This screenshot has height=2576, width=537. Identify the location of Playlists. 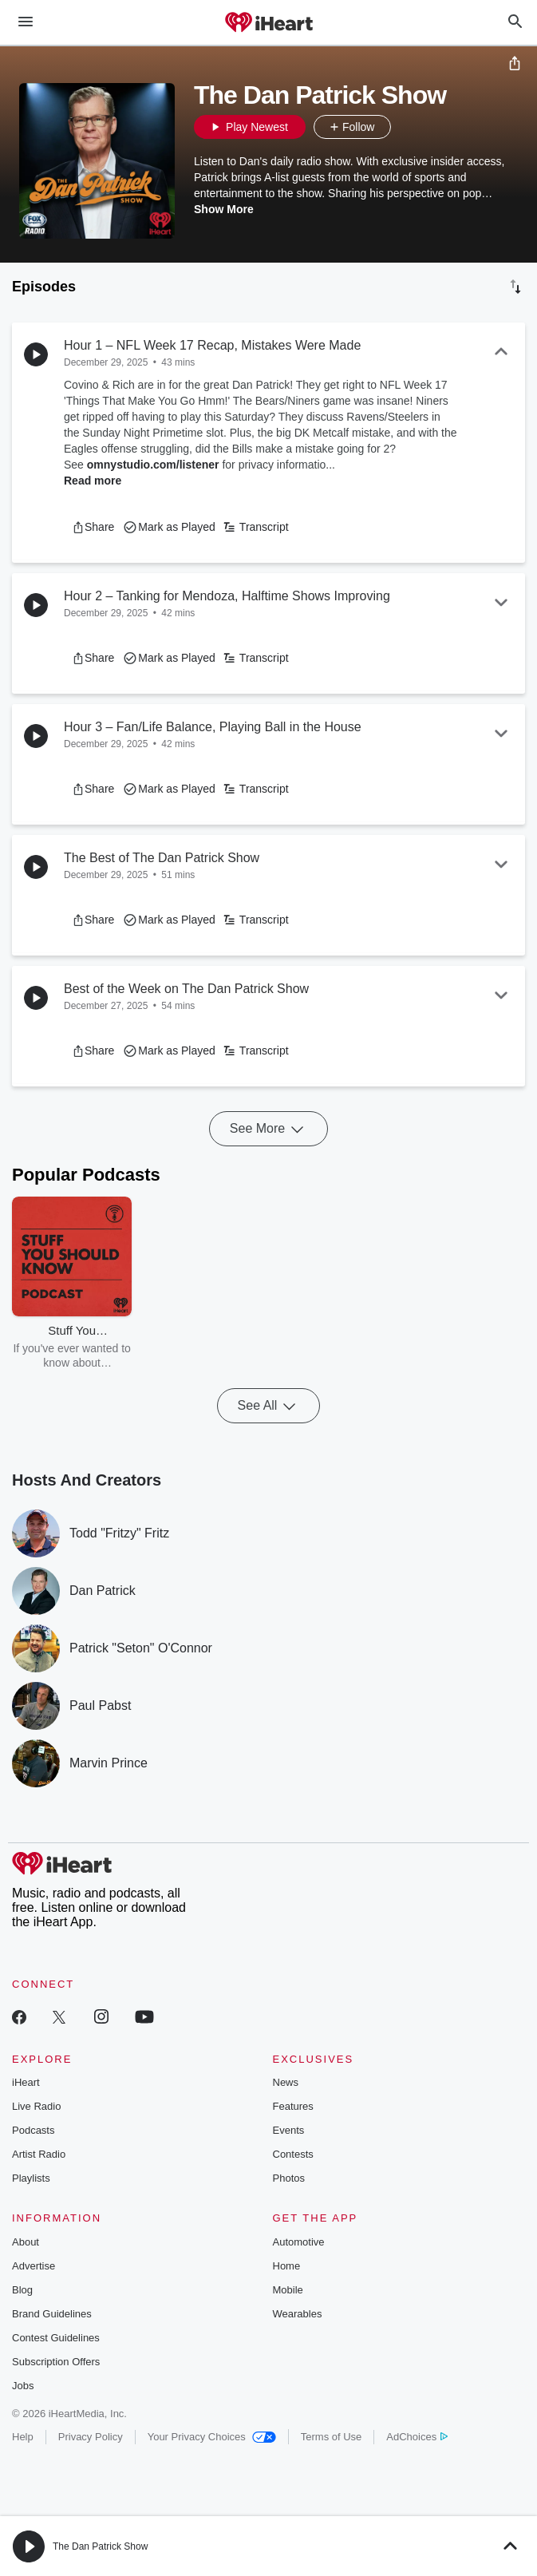
(31, 2178).